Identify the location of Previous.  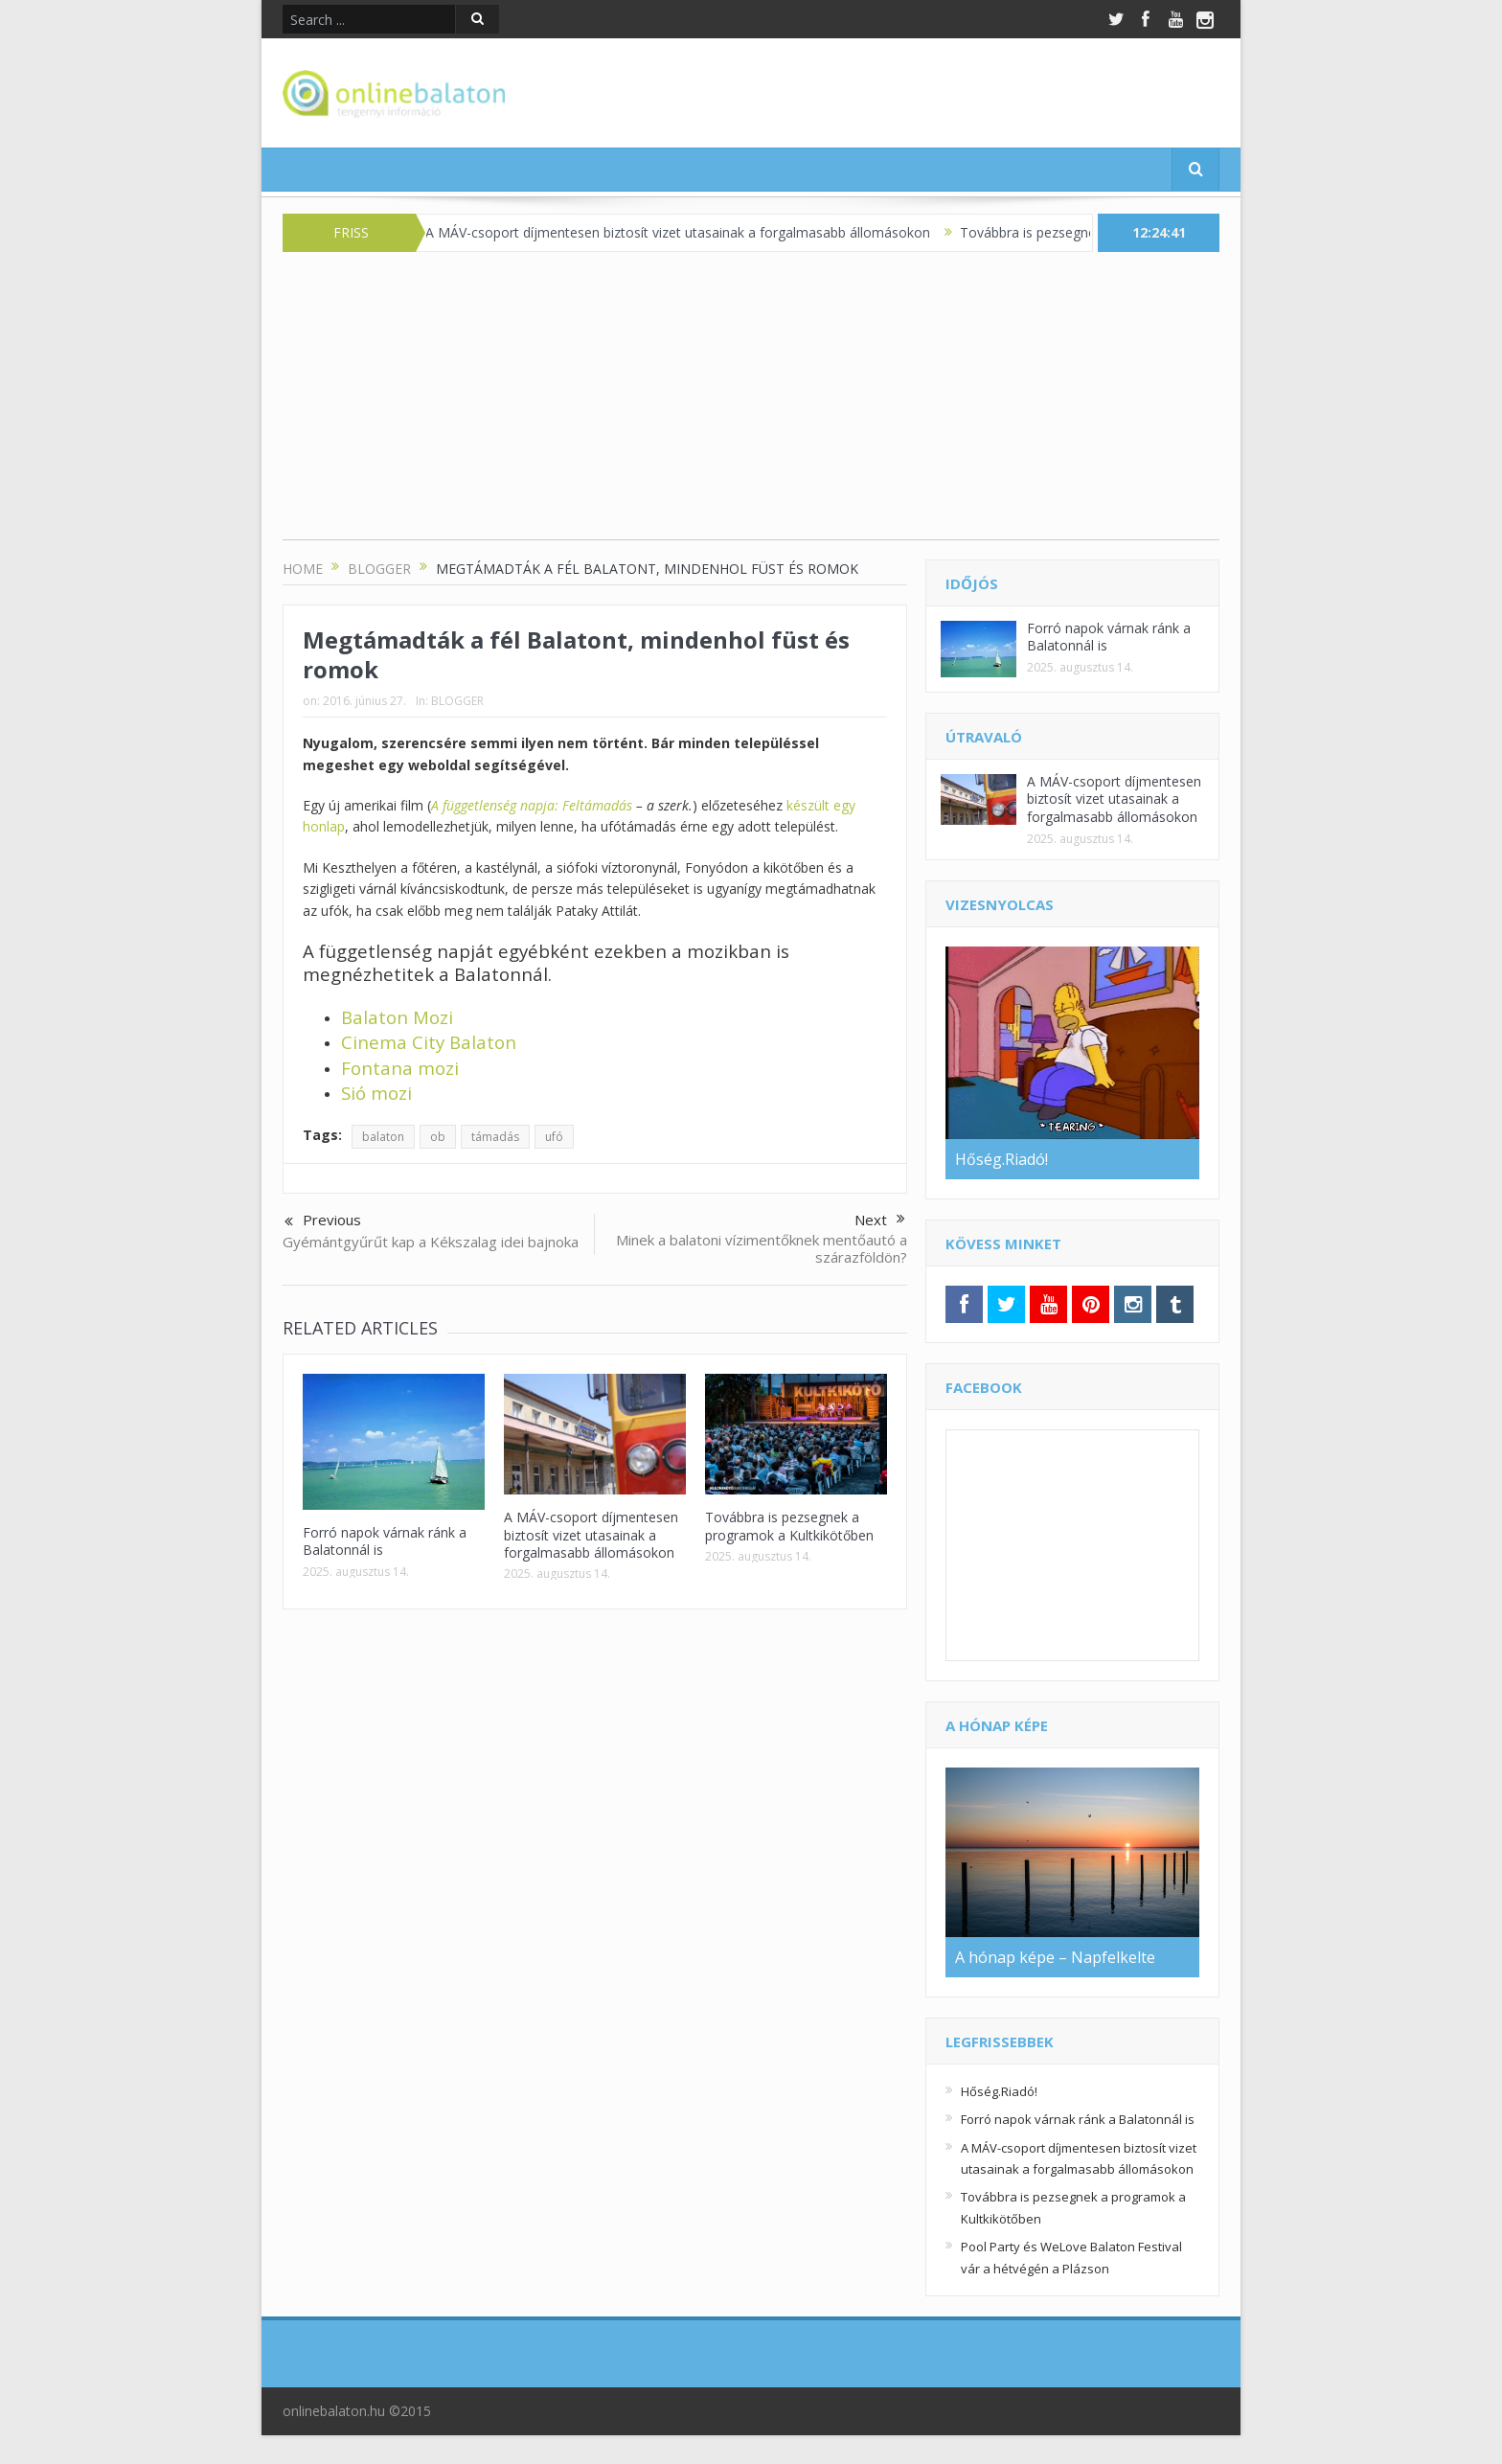
(322, 1221).